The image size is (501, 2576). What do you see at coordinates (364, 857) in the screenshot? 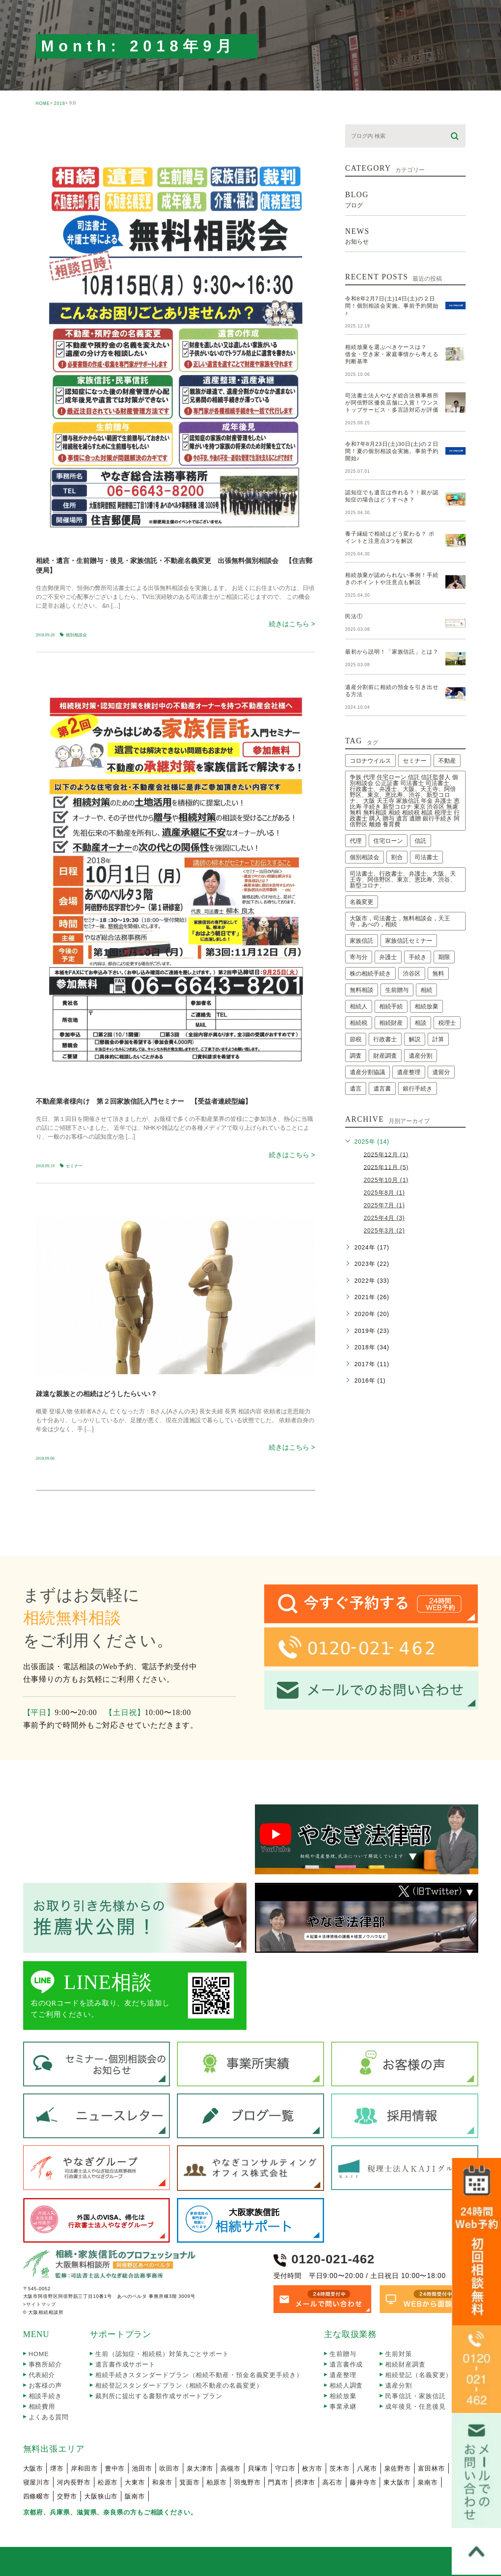
I see `個別相談会 [個別相談会 (17個の項目)]` at bounding box center [364, 857].